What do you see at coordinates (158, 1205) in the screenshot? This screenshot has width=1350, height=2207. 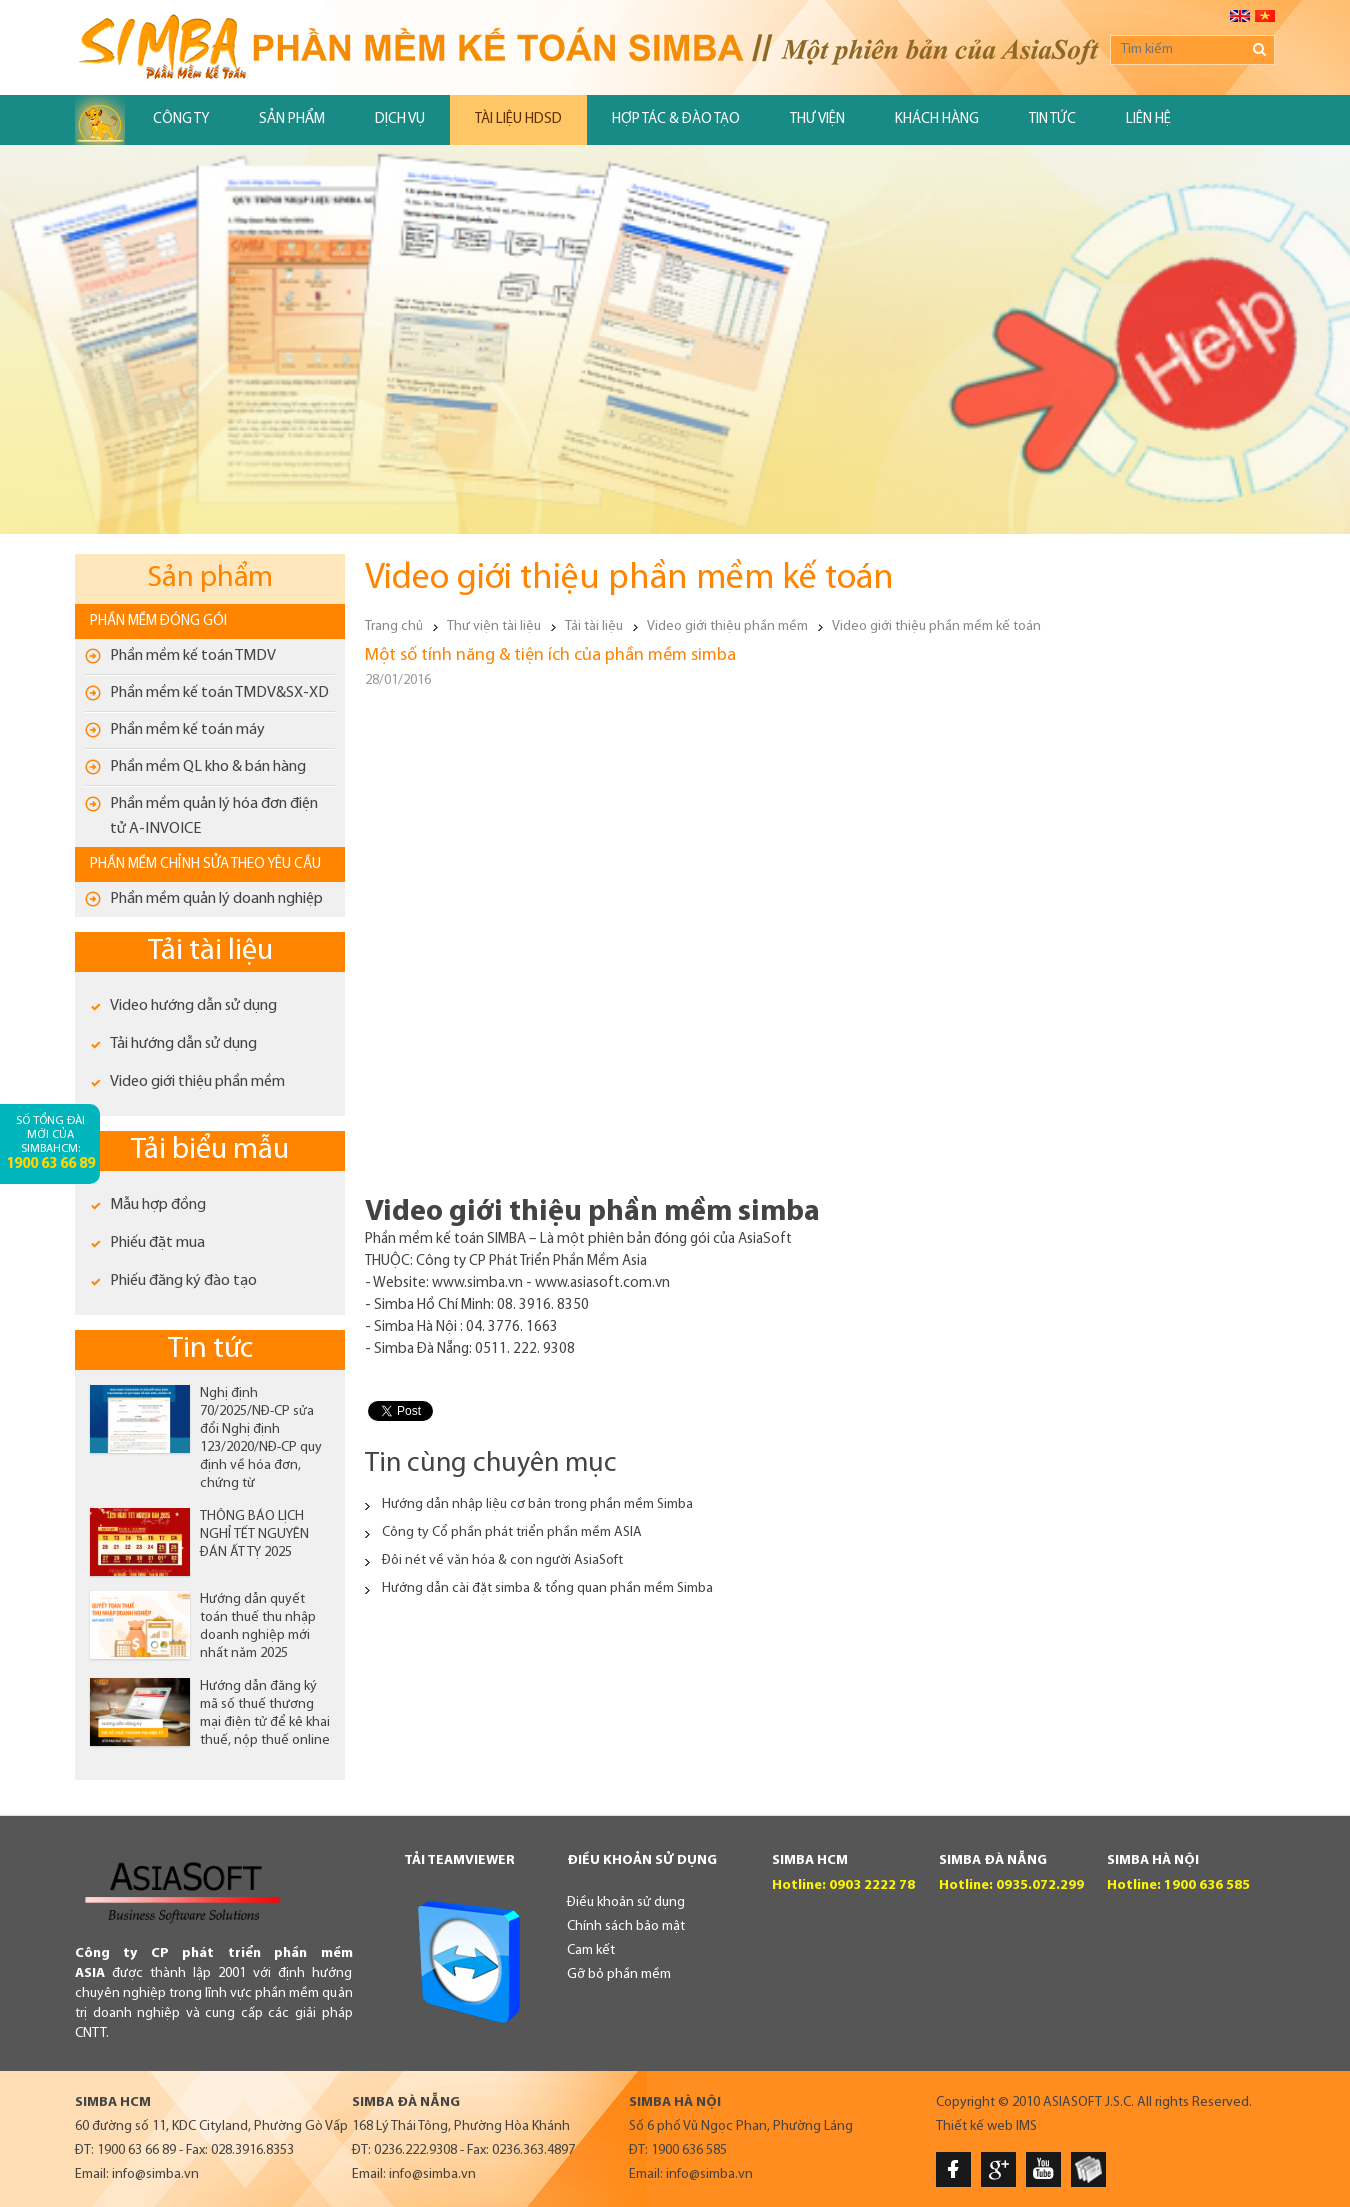 I see `Mẫu hợp đồng` at bounding box center [158, 1205].